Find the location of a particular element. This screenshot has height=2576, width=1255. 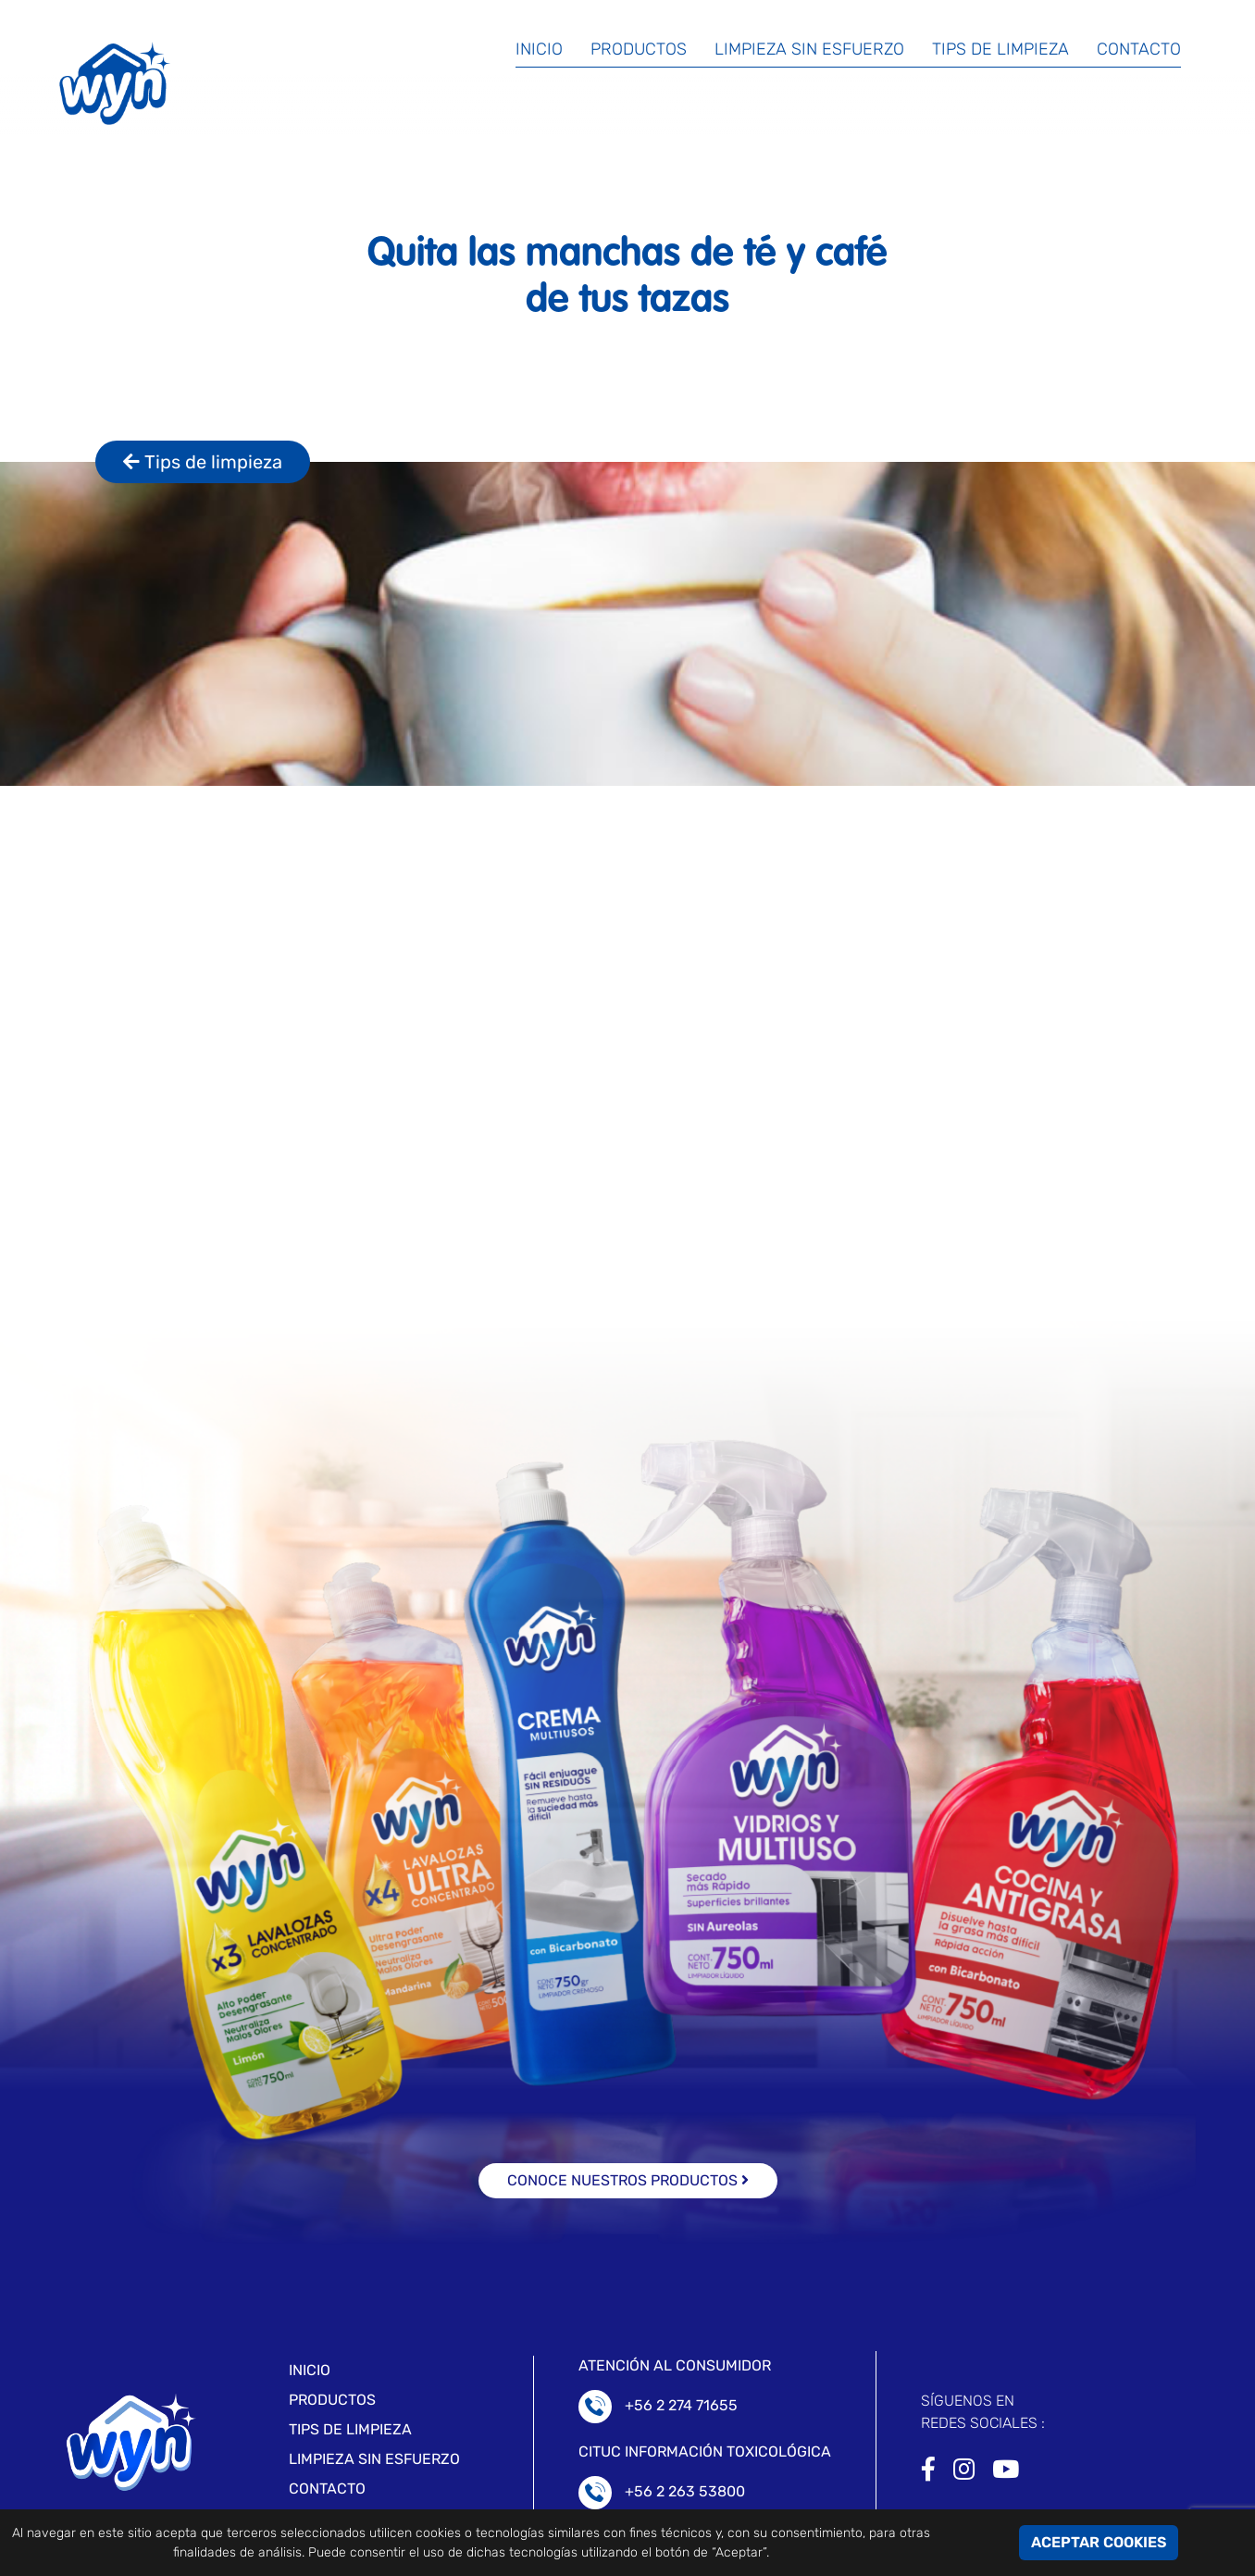

Productos is located at coordinates (638, 49).